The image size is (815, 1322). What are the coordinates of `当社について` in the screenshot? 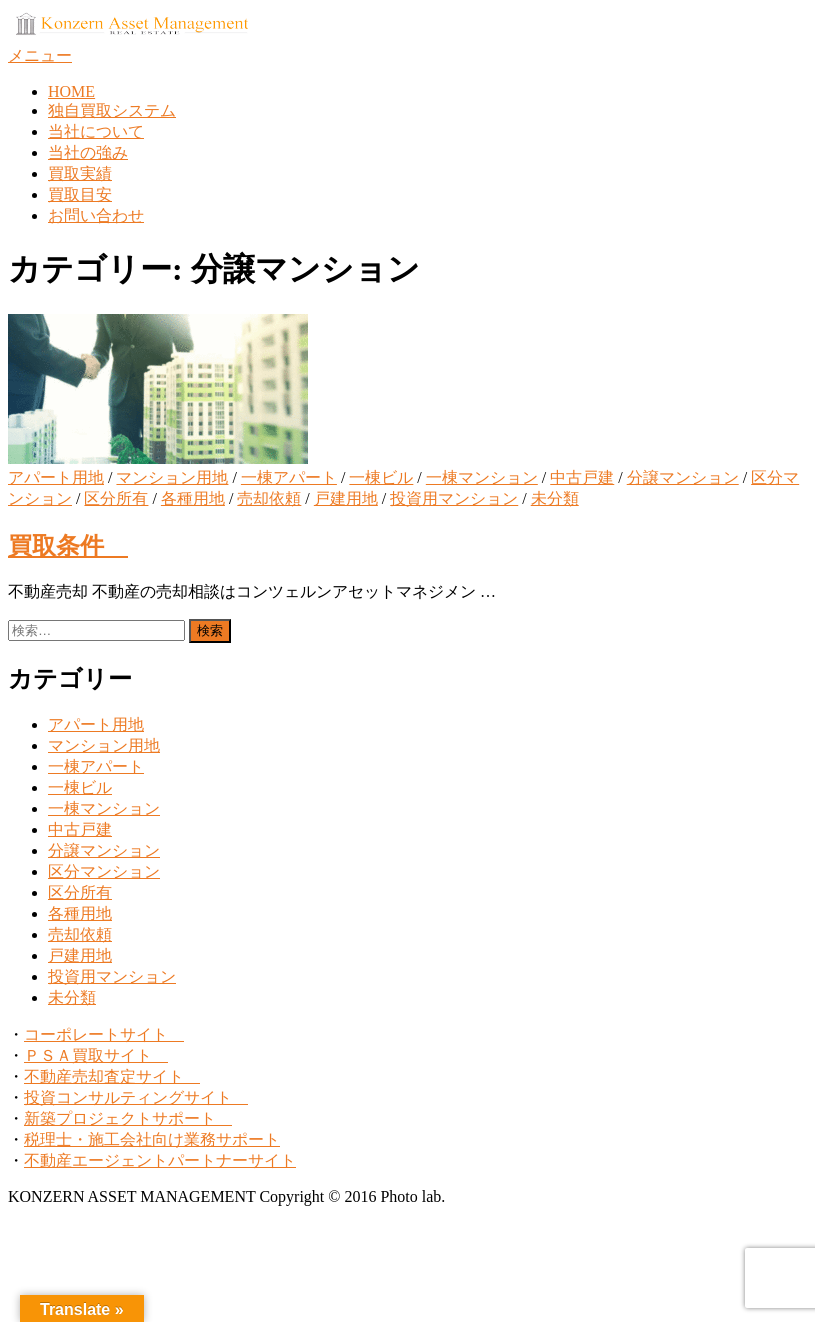 It's located at (96, 131).